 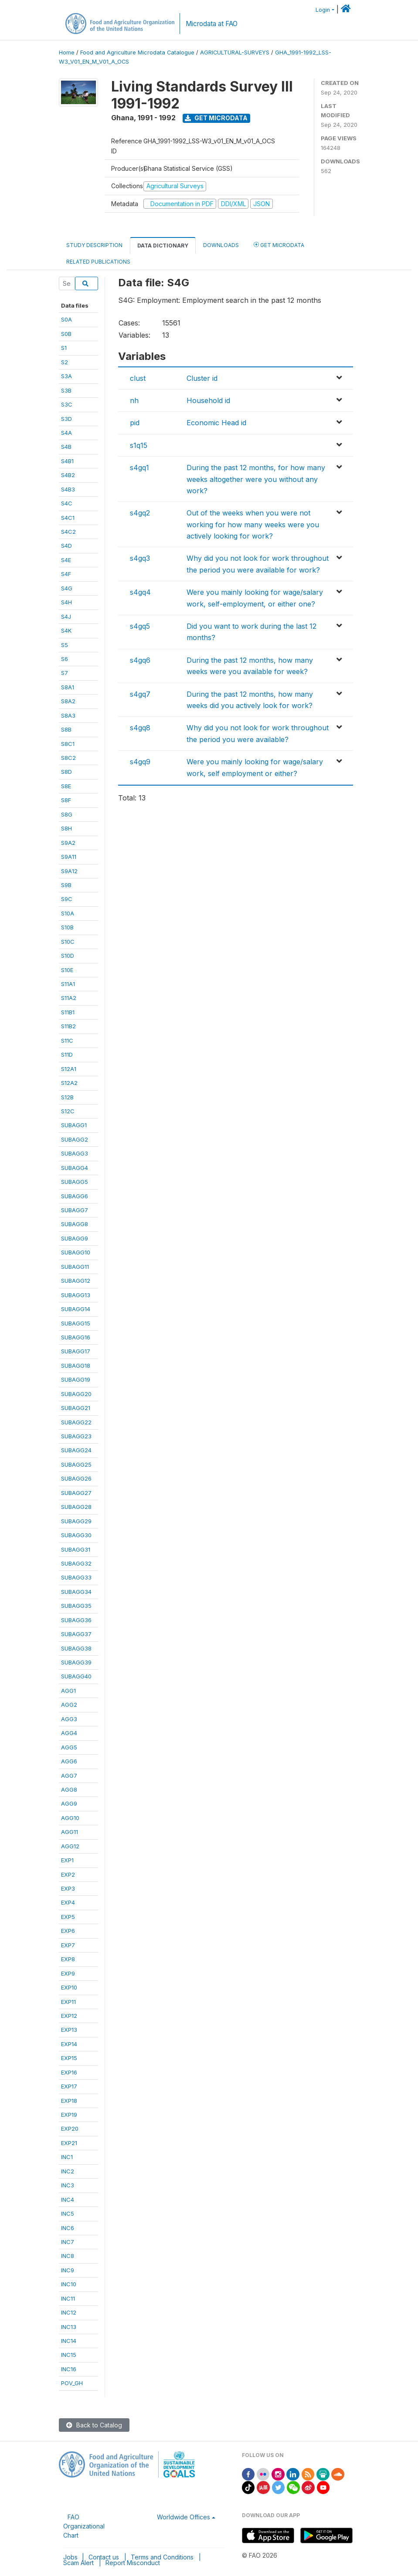 I want to click on S3B, so click(x=66, y=390).